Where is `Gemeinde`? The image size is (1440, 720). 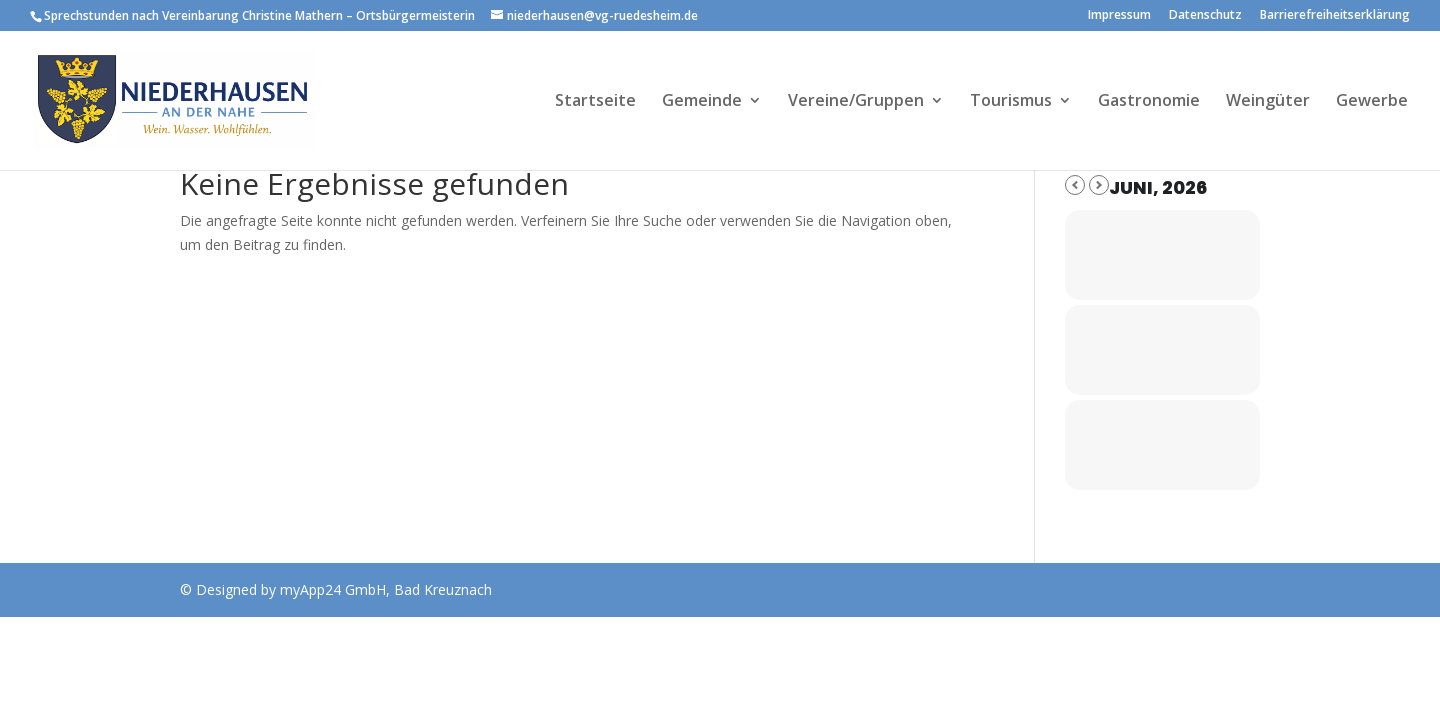
Gemeinde is located at coordinates (702, 102).